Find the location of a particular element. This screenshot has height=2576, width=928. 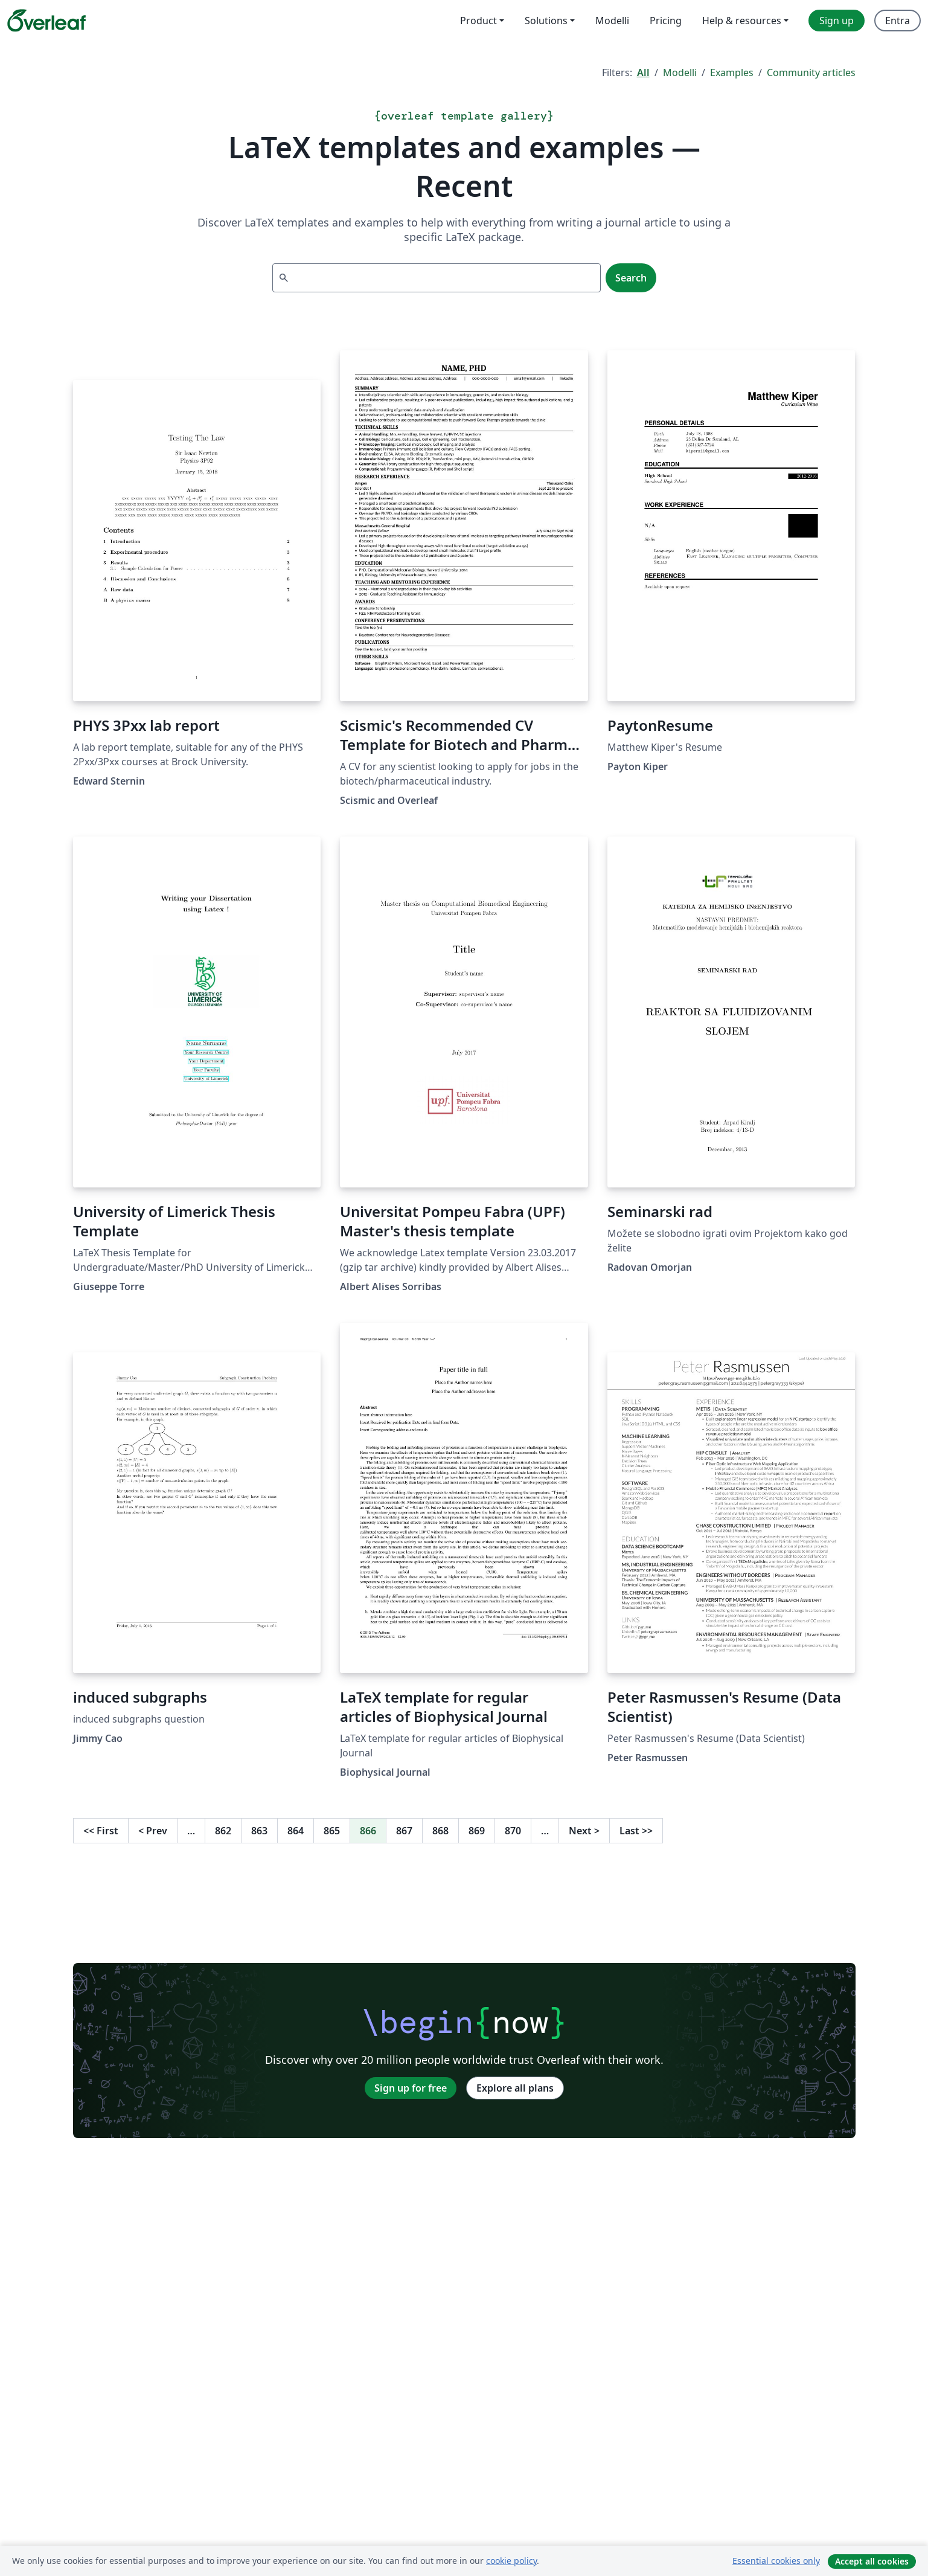

Last [Go to last page] is located at coordinates (636, 1830).